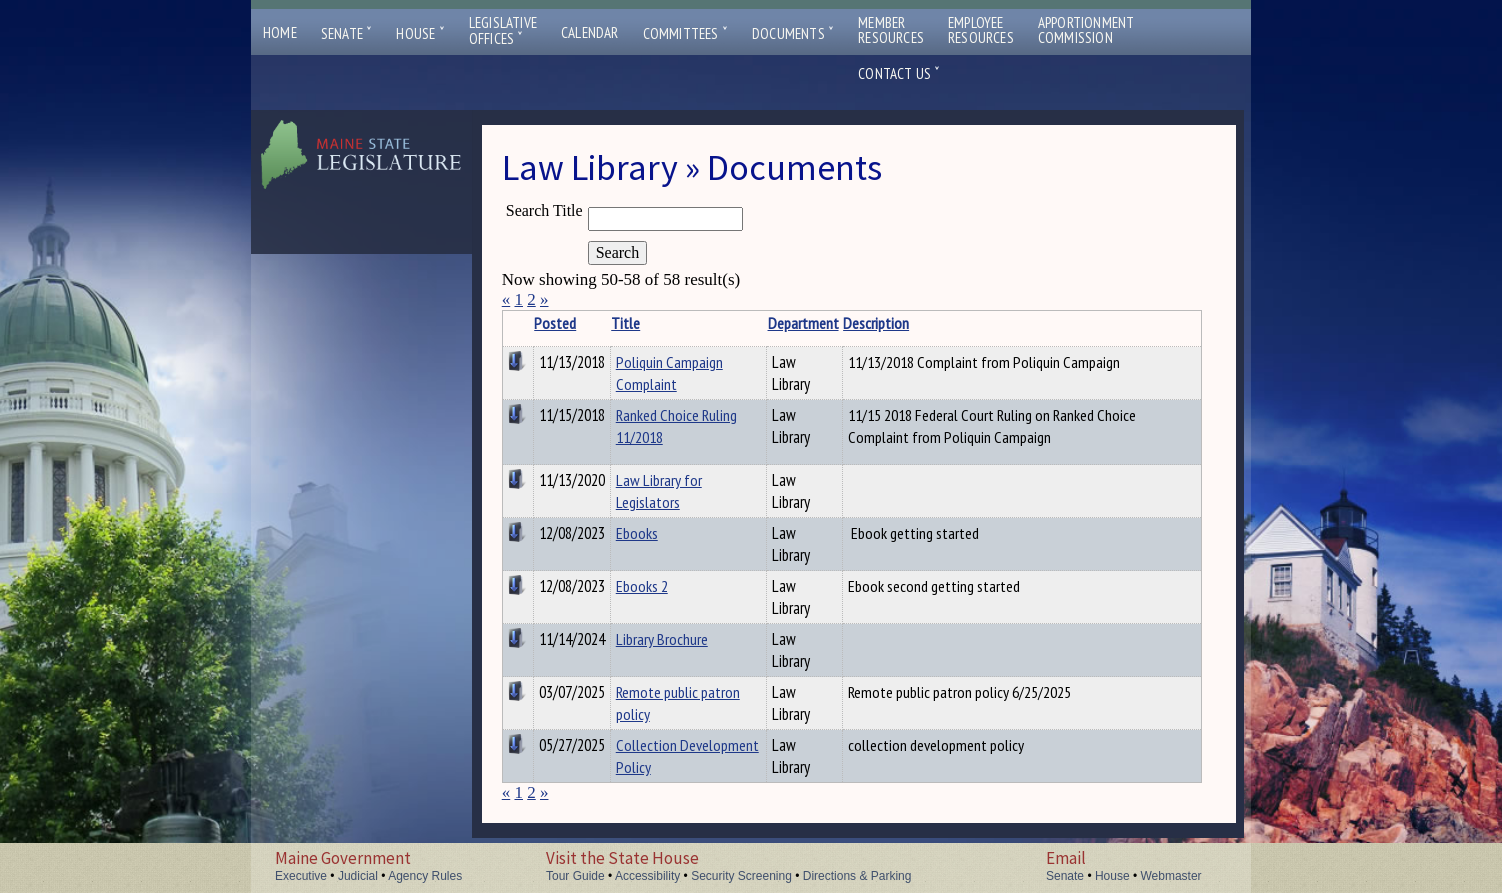 This screenshot has height=893, width=1502. Describe the element at coordinates (981, 30) in the screenshot. I see `EmployeeResources` at that location.